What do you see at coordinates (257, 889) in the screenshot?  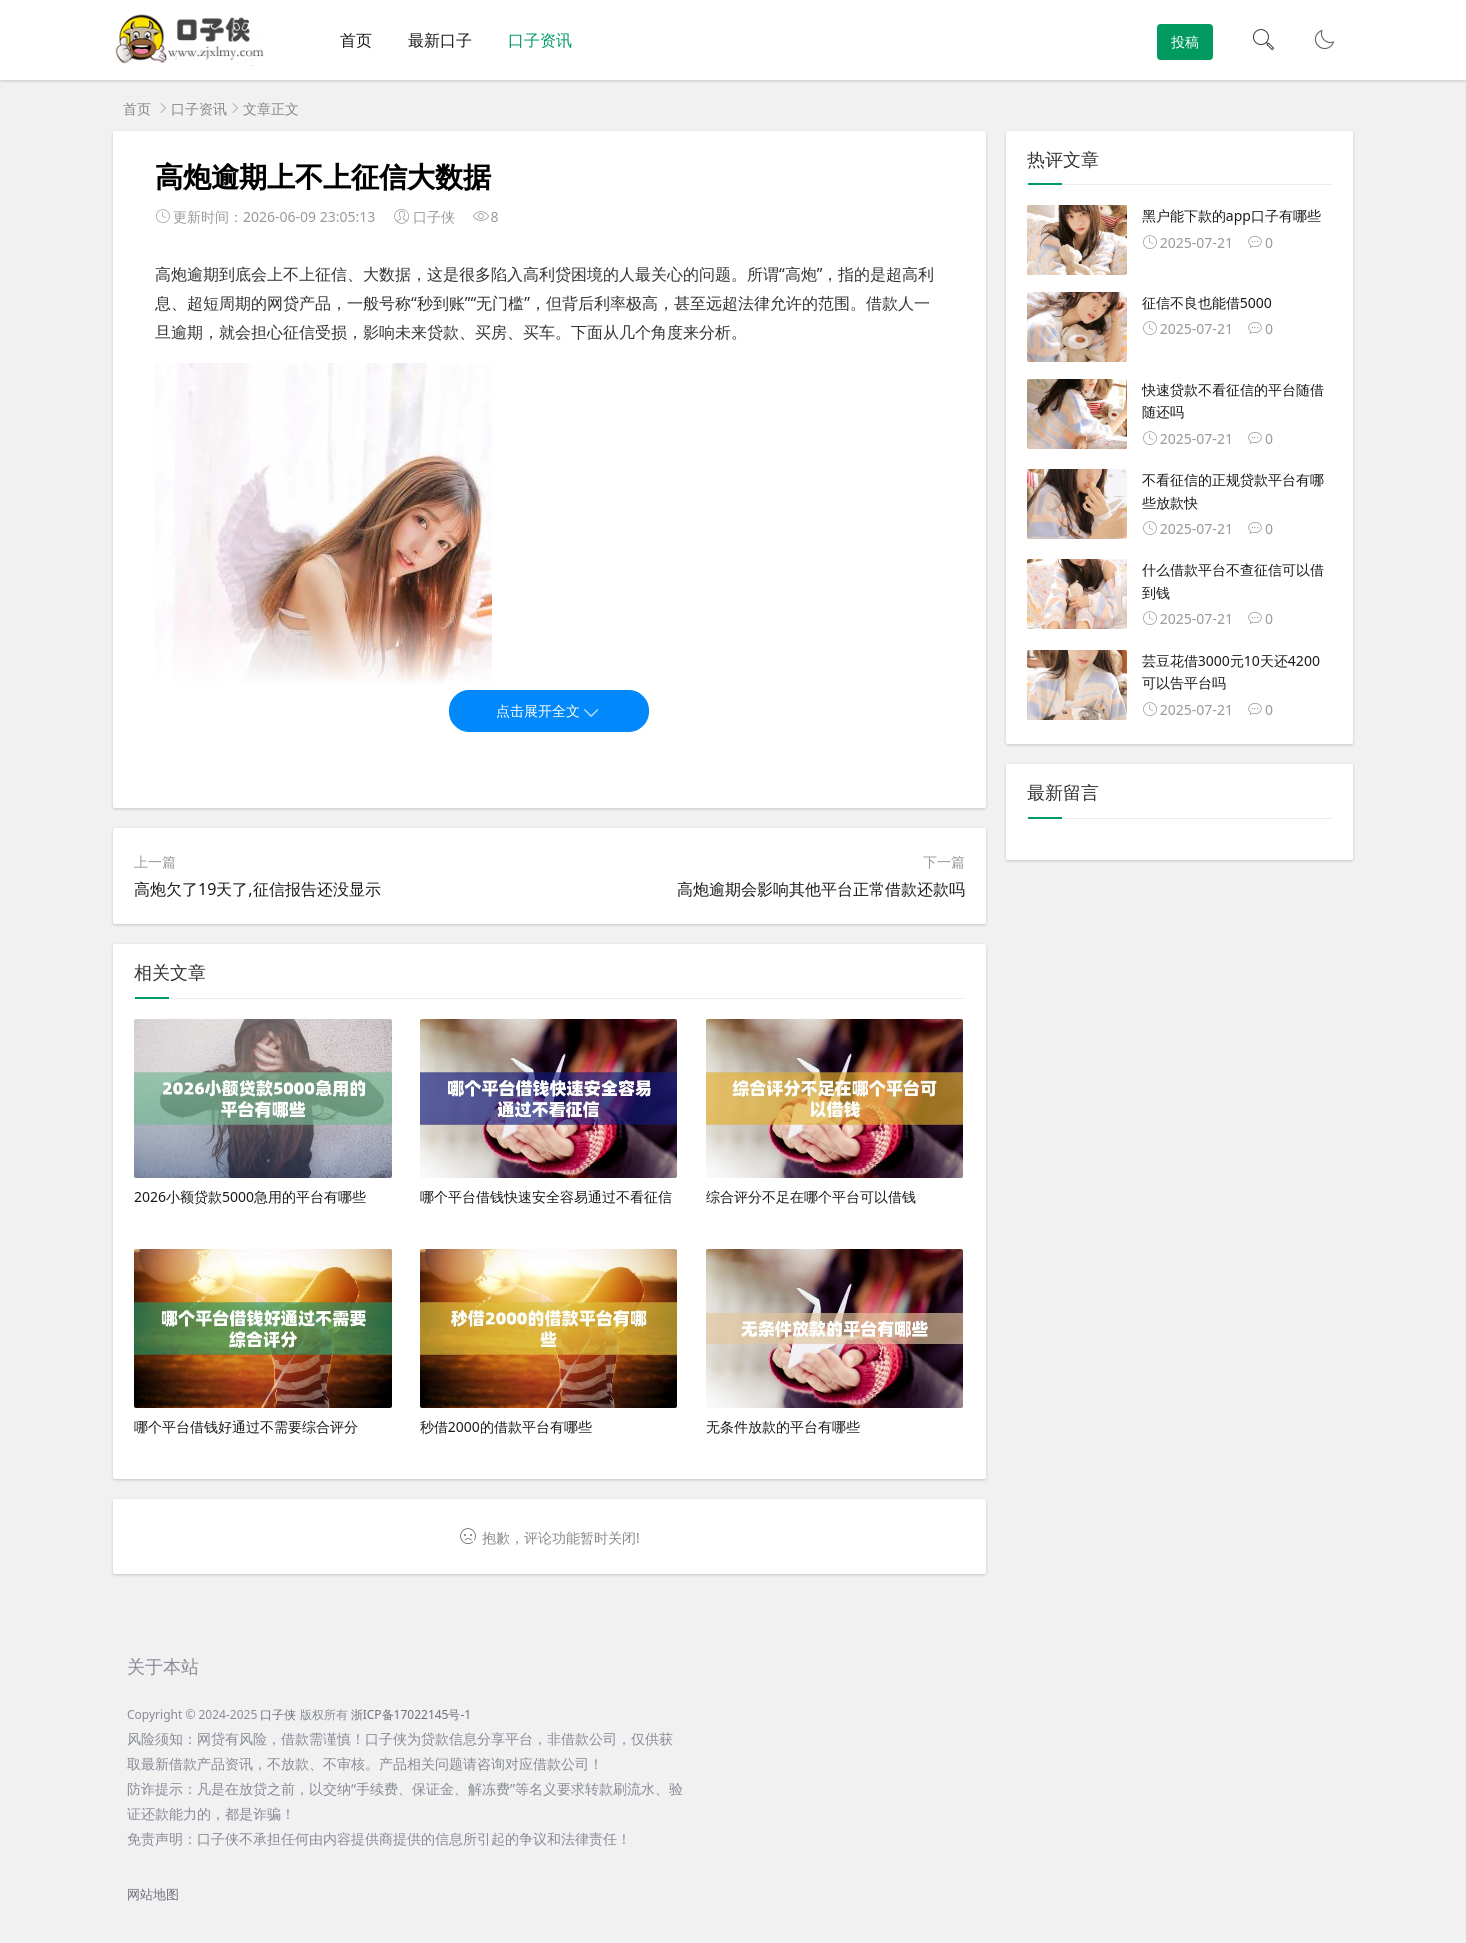 I see `高炮欠了19天了,征信报告还没显示` at bounding box center [257, 889].